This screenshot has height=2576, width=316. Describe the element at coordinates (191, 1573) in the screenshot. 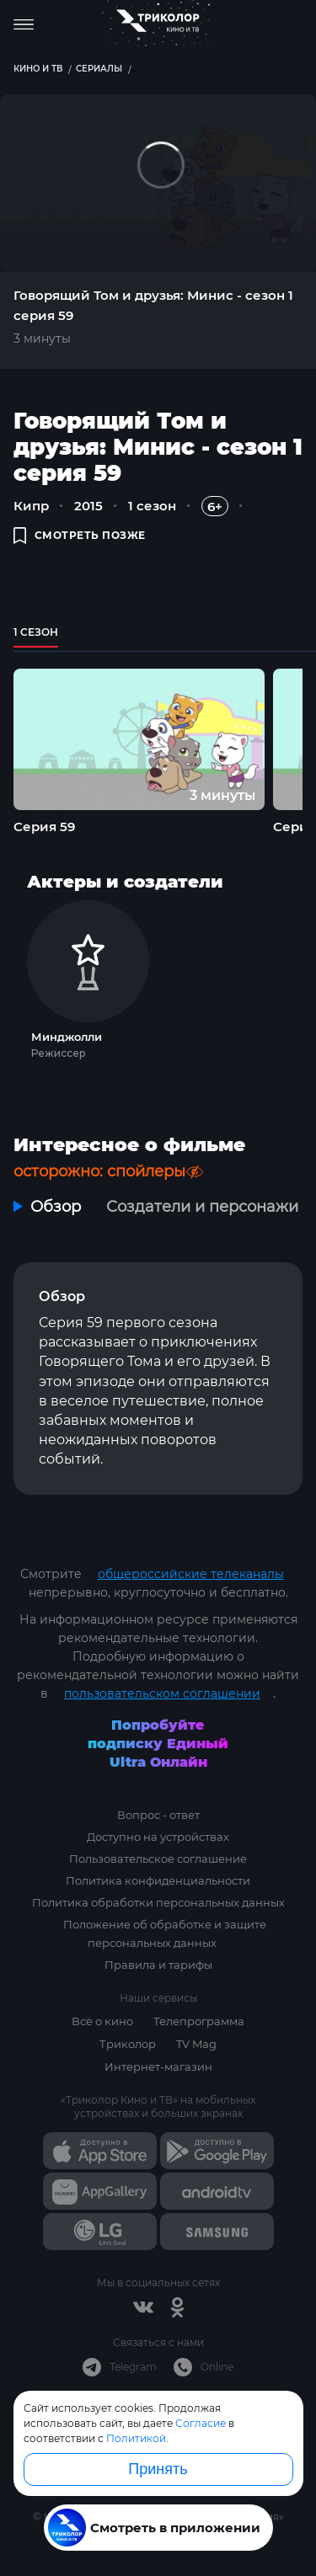

I see `общероссийские телеканалы` at that location.